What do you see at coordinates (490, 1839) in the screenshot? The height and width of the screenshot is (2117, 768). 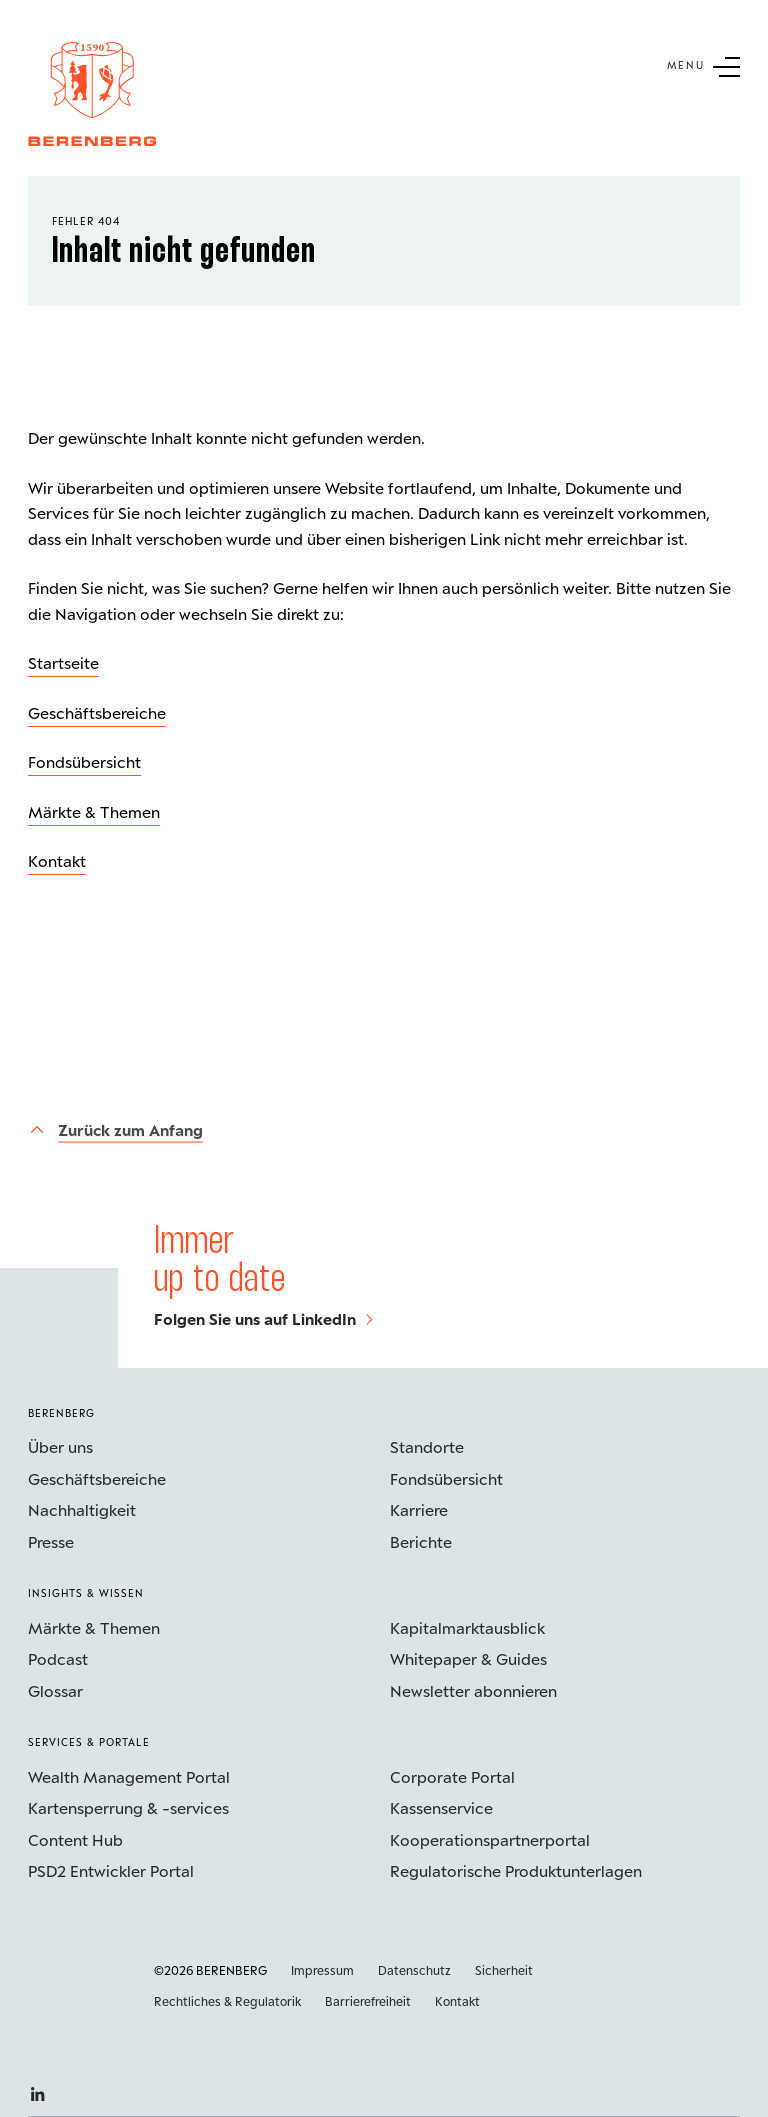 I see `Kooperations­partnerportal` at bounding box center [490, 1839].